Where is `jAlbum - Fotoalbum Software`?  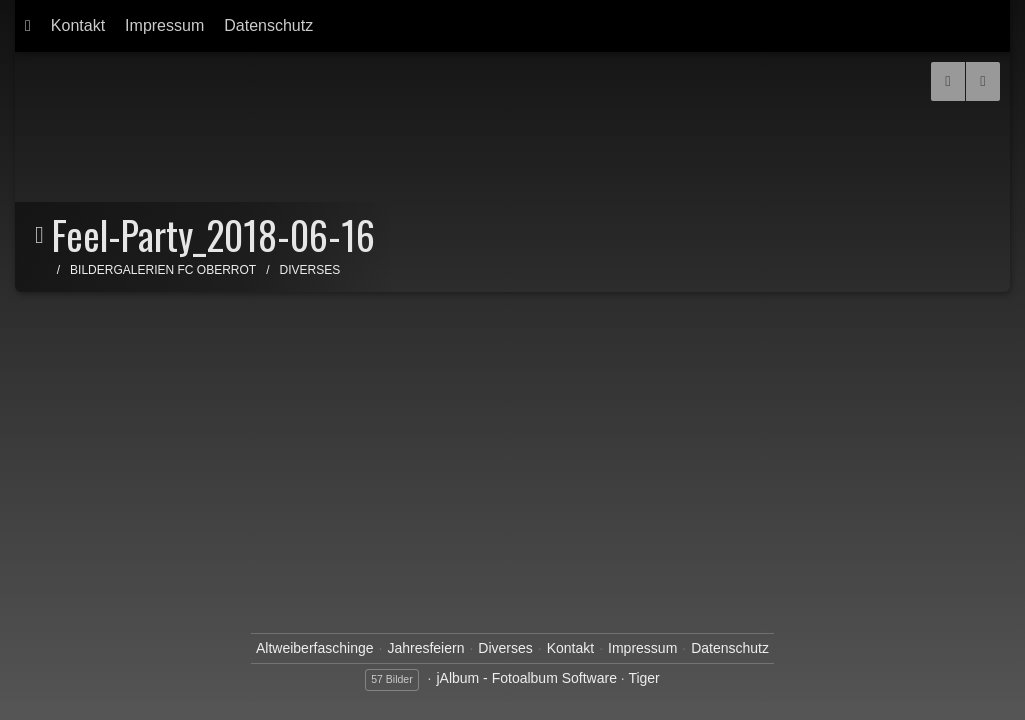 jAlbum - Fotoalbum Software is located at coordinates (526, 678).